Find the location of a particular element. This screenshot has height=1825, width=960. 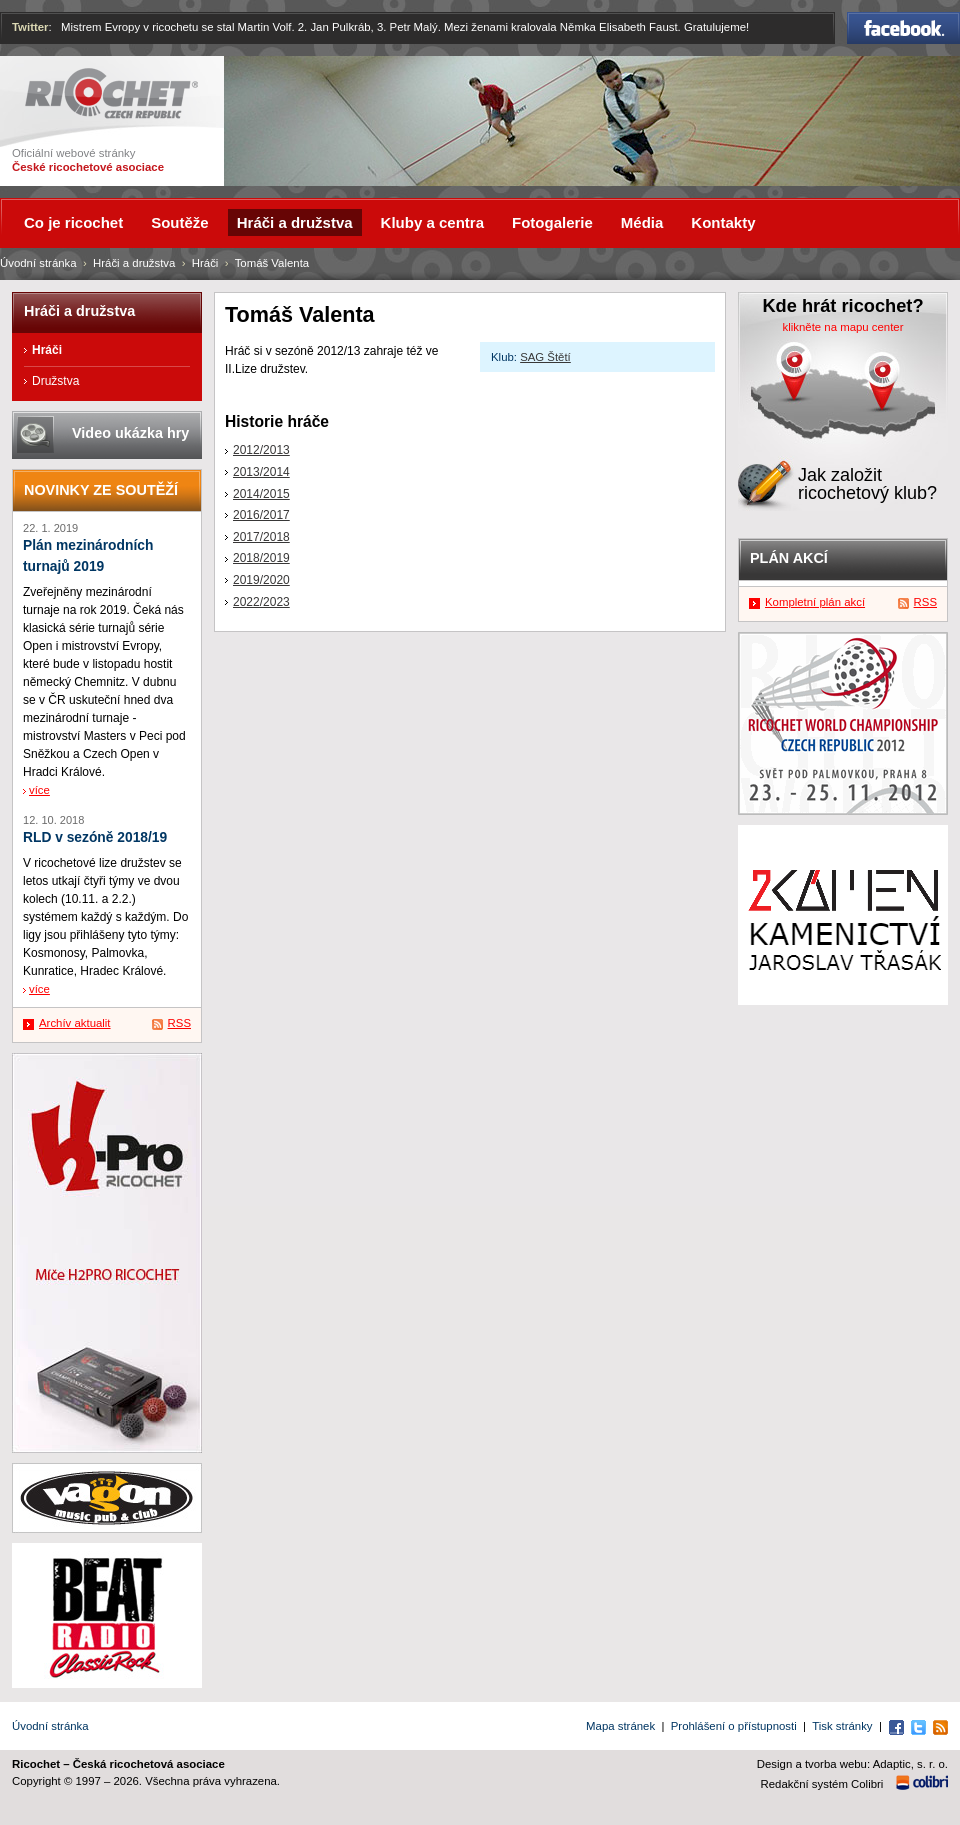

Prohlášení o přístupnosti is located at coordinates (734, 1726).